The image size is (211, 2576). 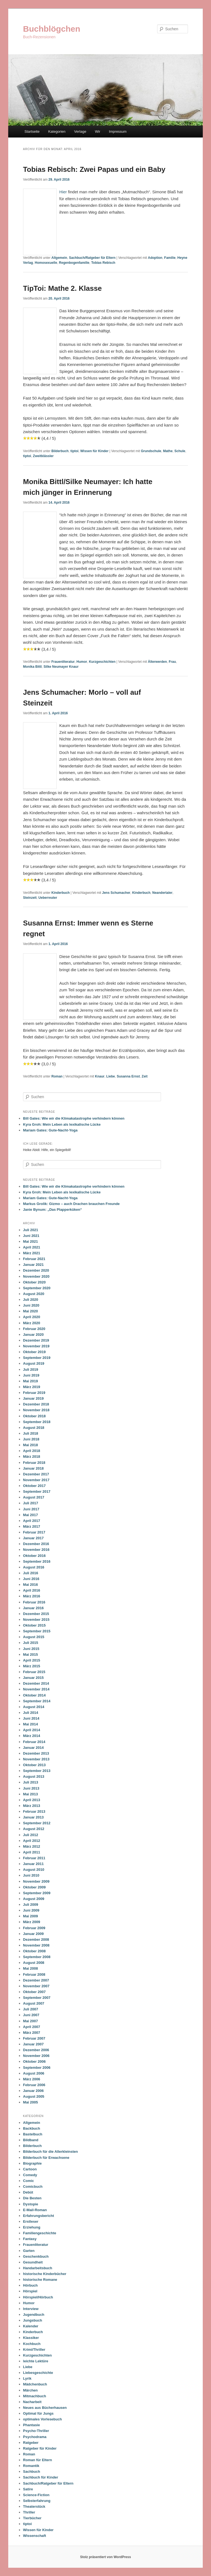 What do you see at coordinates (34, 1602) in the screenshot?
I see `Februar 2016` at bounding box center [34, 1602].